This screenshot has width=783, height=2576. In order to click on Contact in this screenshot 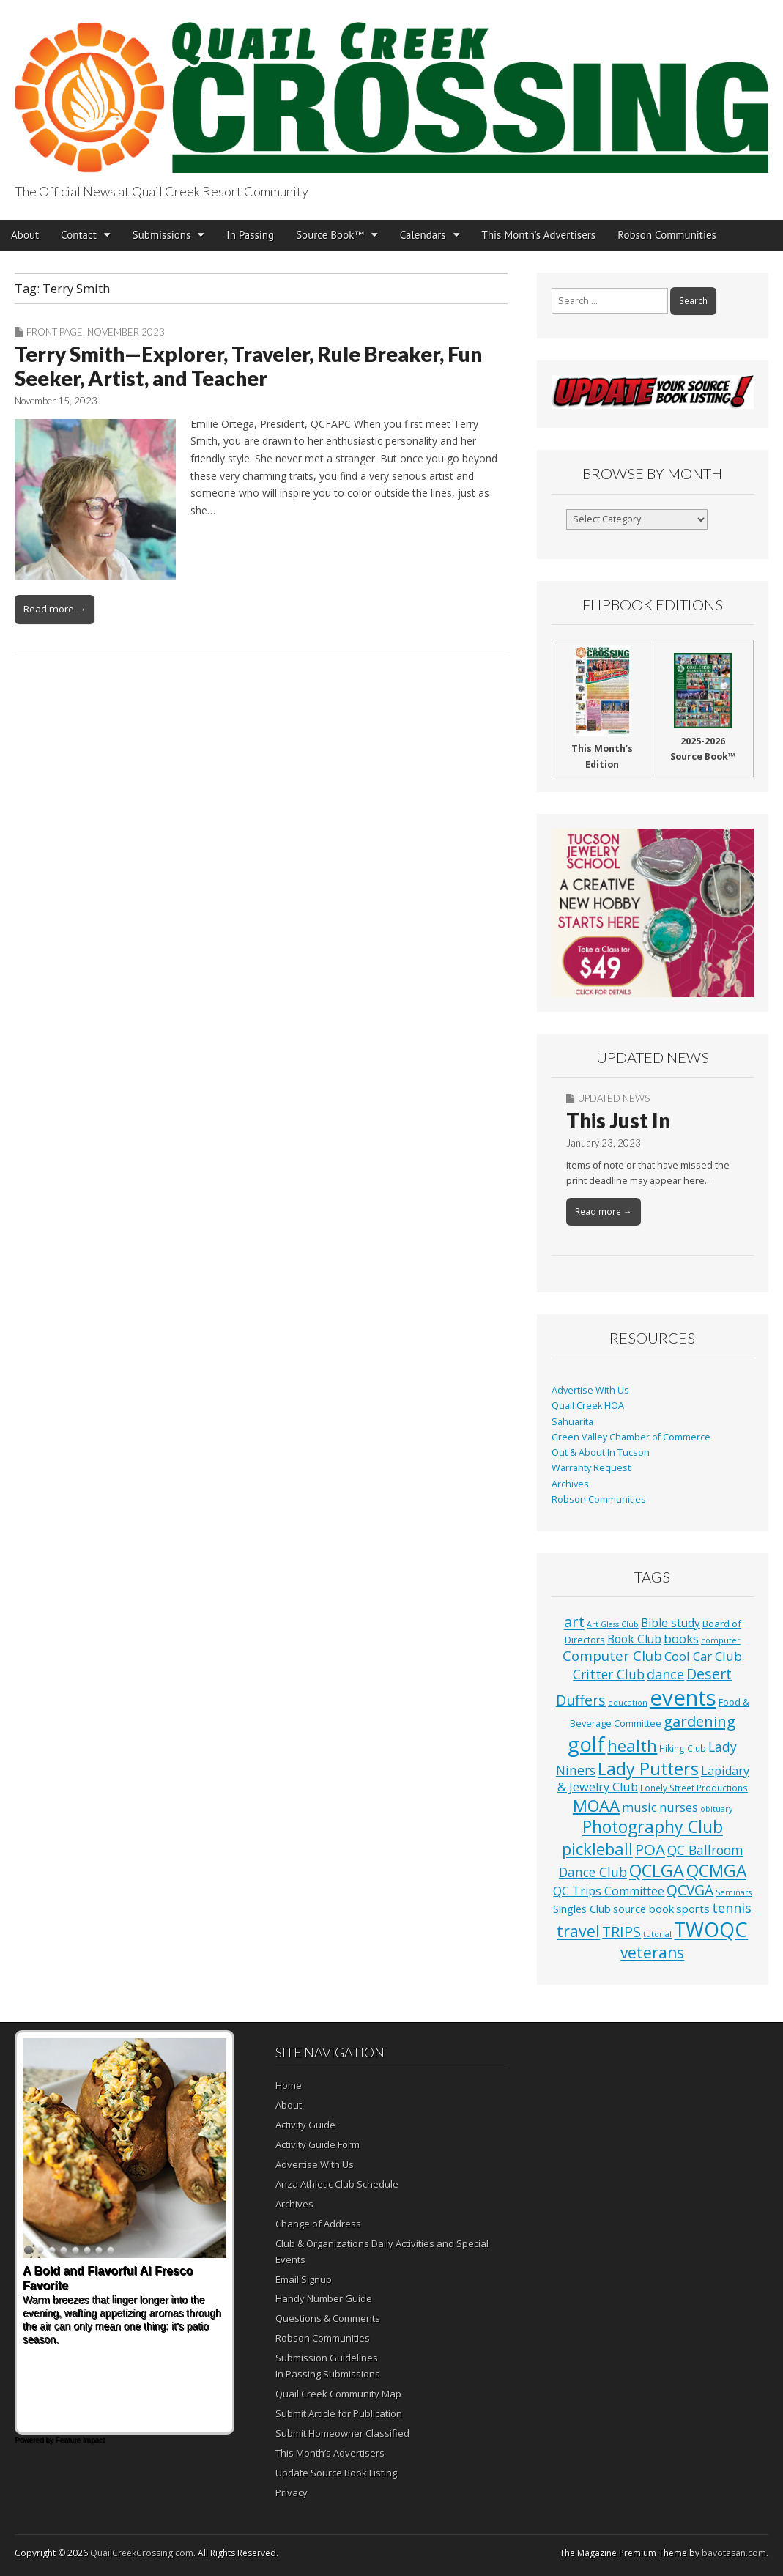, I will do `click(79, 235)`.